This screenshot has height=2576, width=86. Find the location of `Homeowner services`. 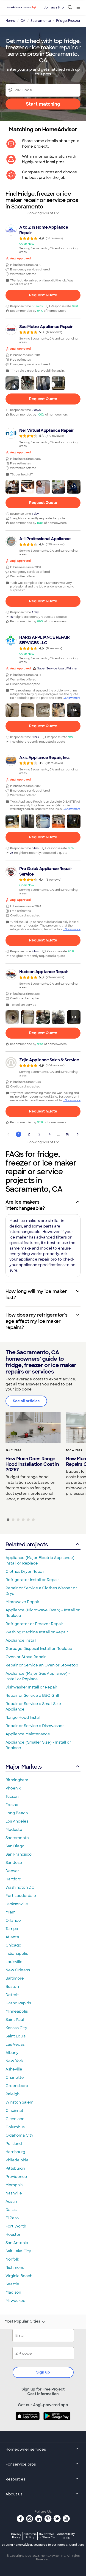

Homeowner services is located at coordinates (43, 2449).